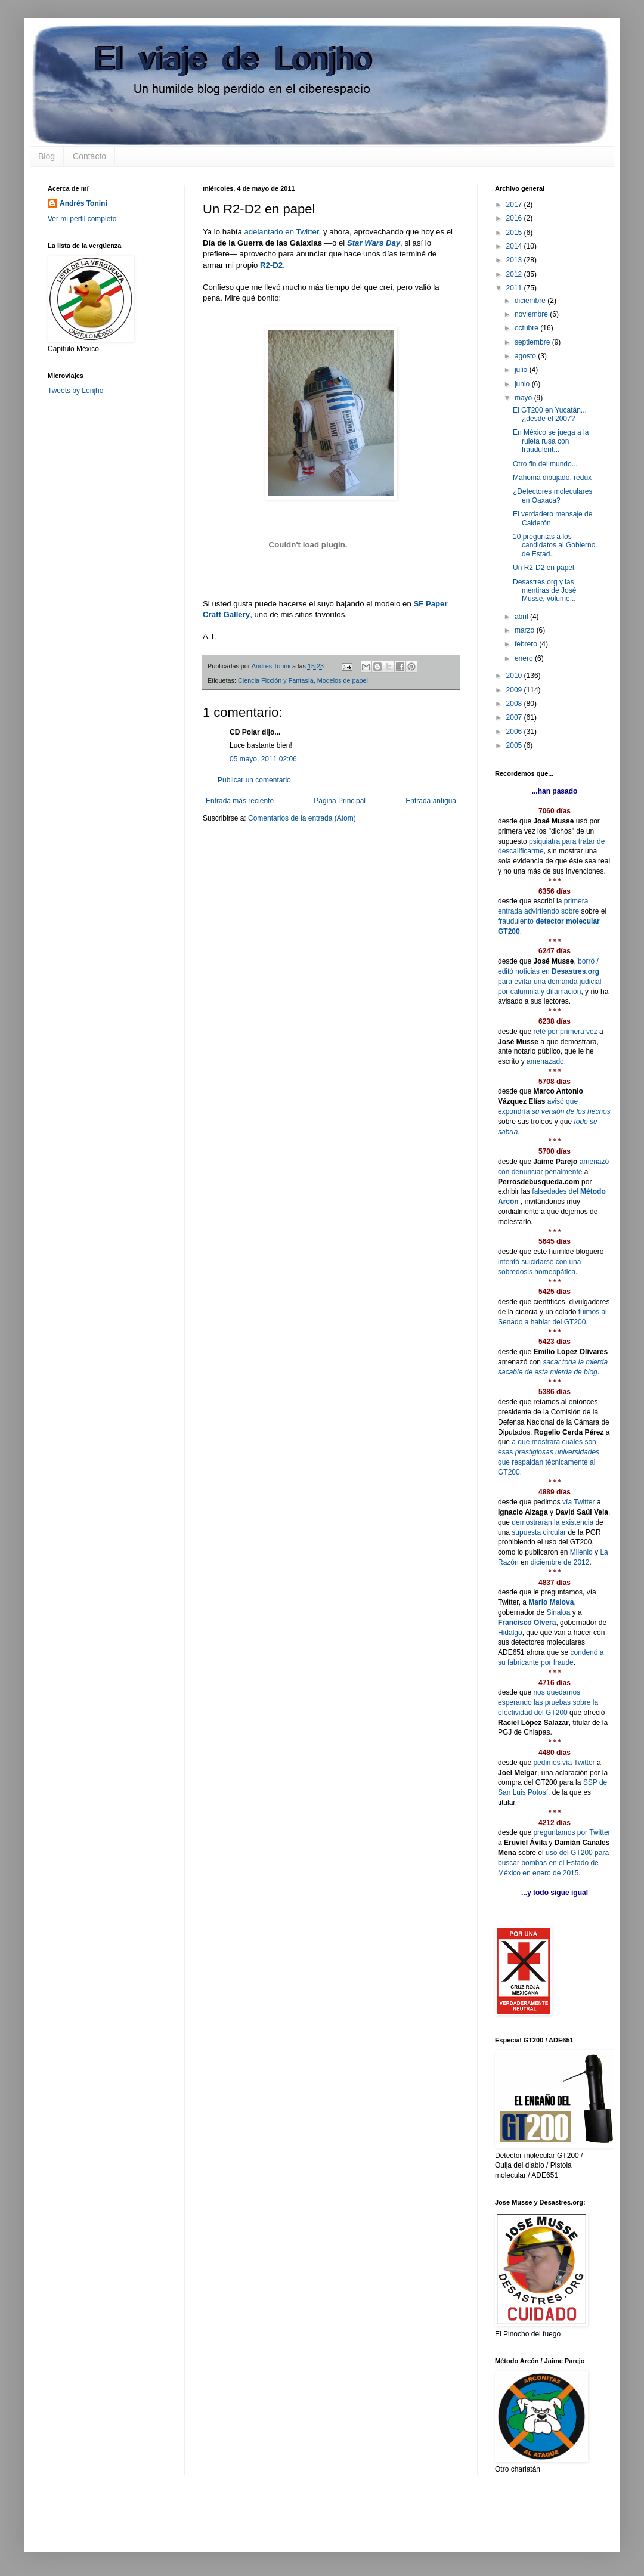 This screenshot has height=2576, width=644. Describe the element at coordinates (515, 745) in the screenshot. I see `2005` at that location.